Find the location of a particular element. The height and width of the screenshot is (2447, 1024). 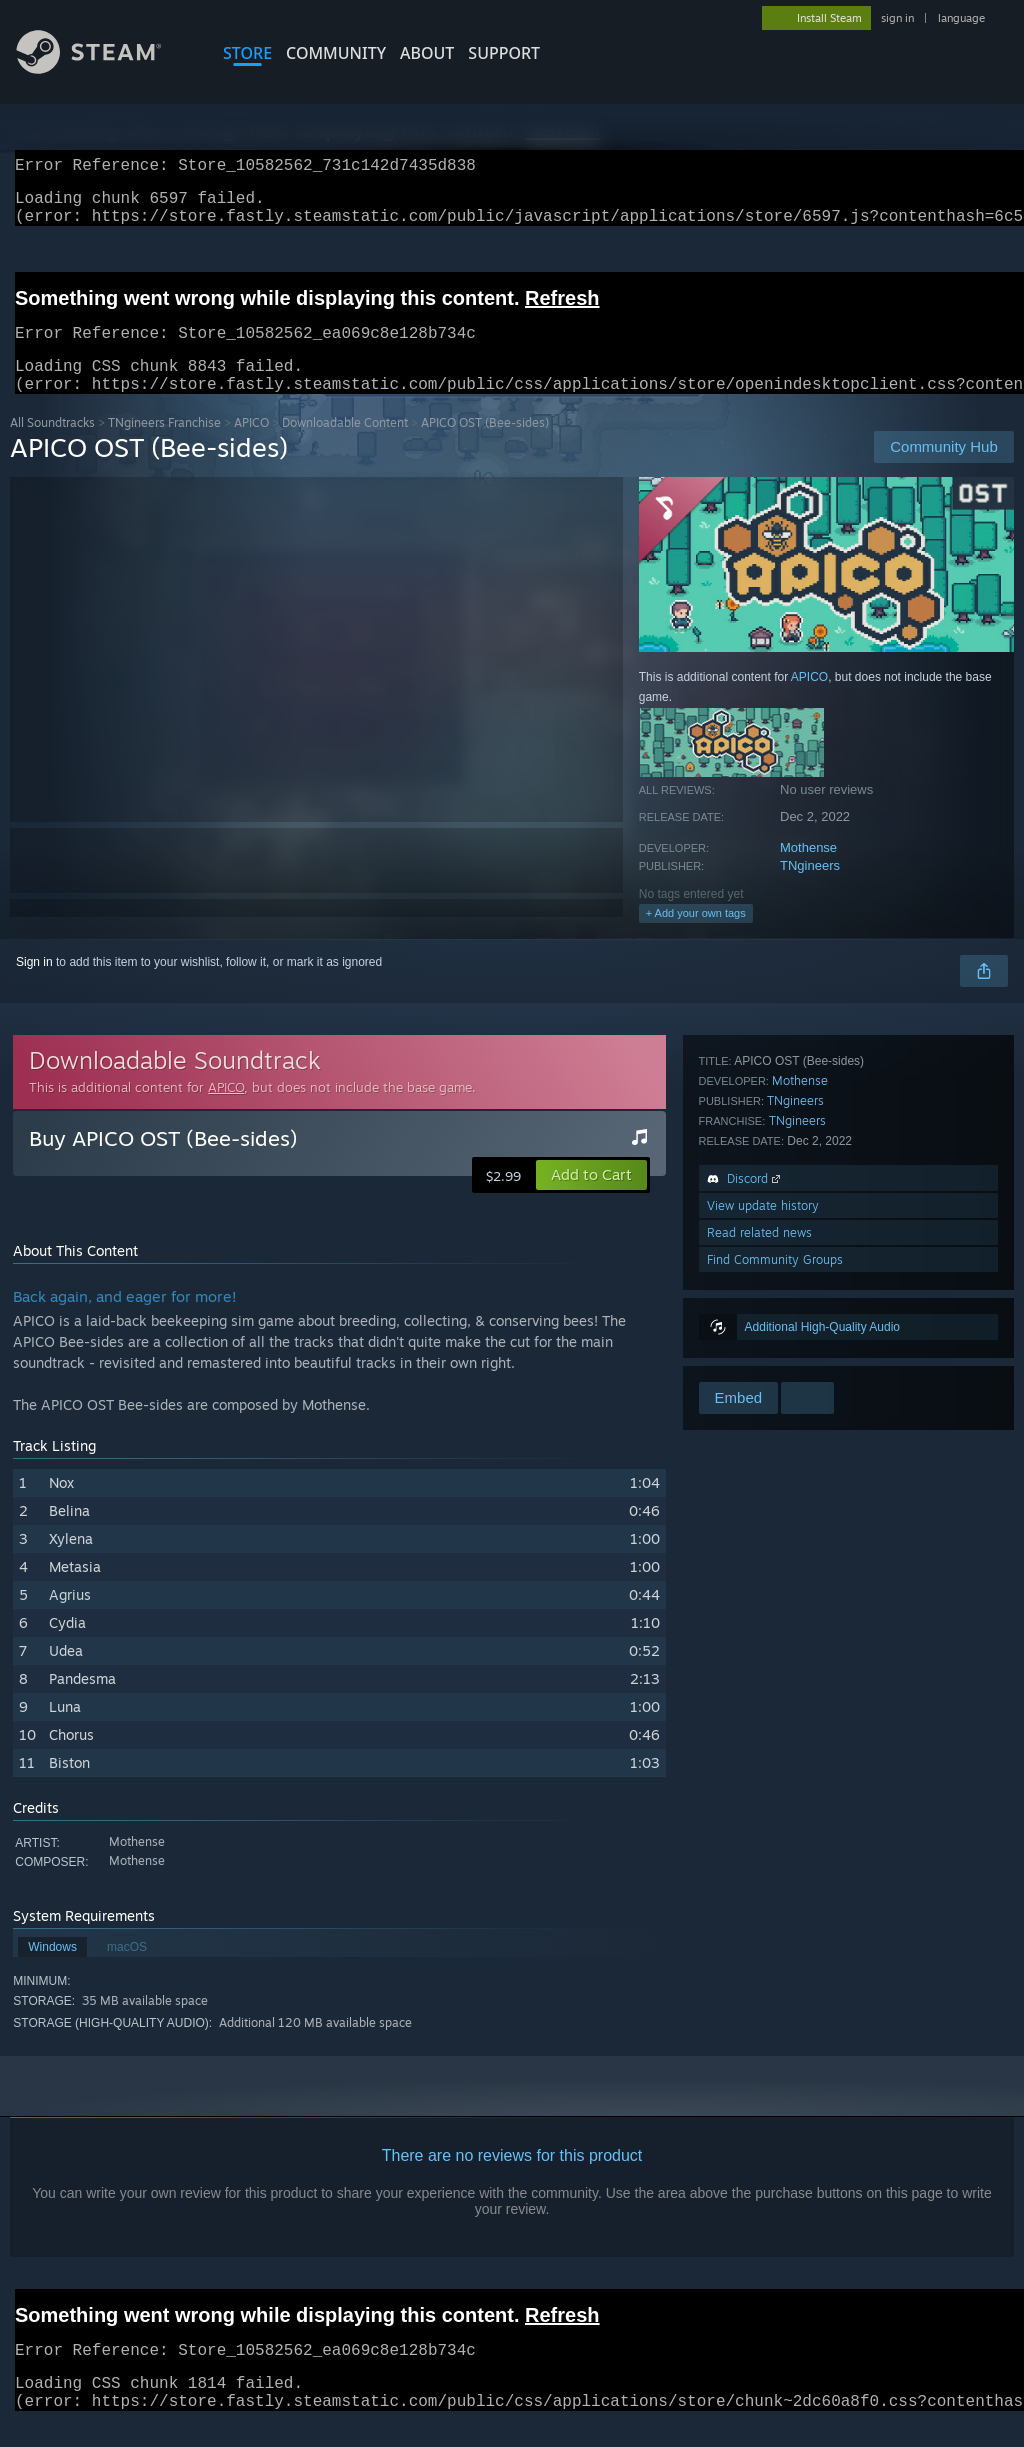

TNgineers is located at coordinates (810, 889).